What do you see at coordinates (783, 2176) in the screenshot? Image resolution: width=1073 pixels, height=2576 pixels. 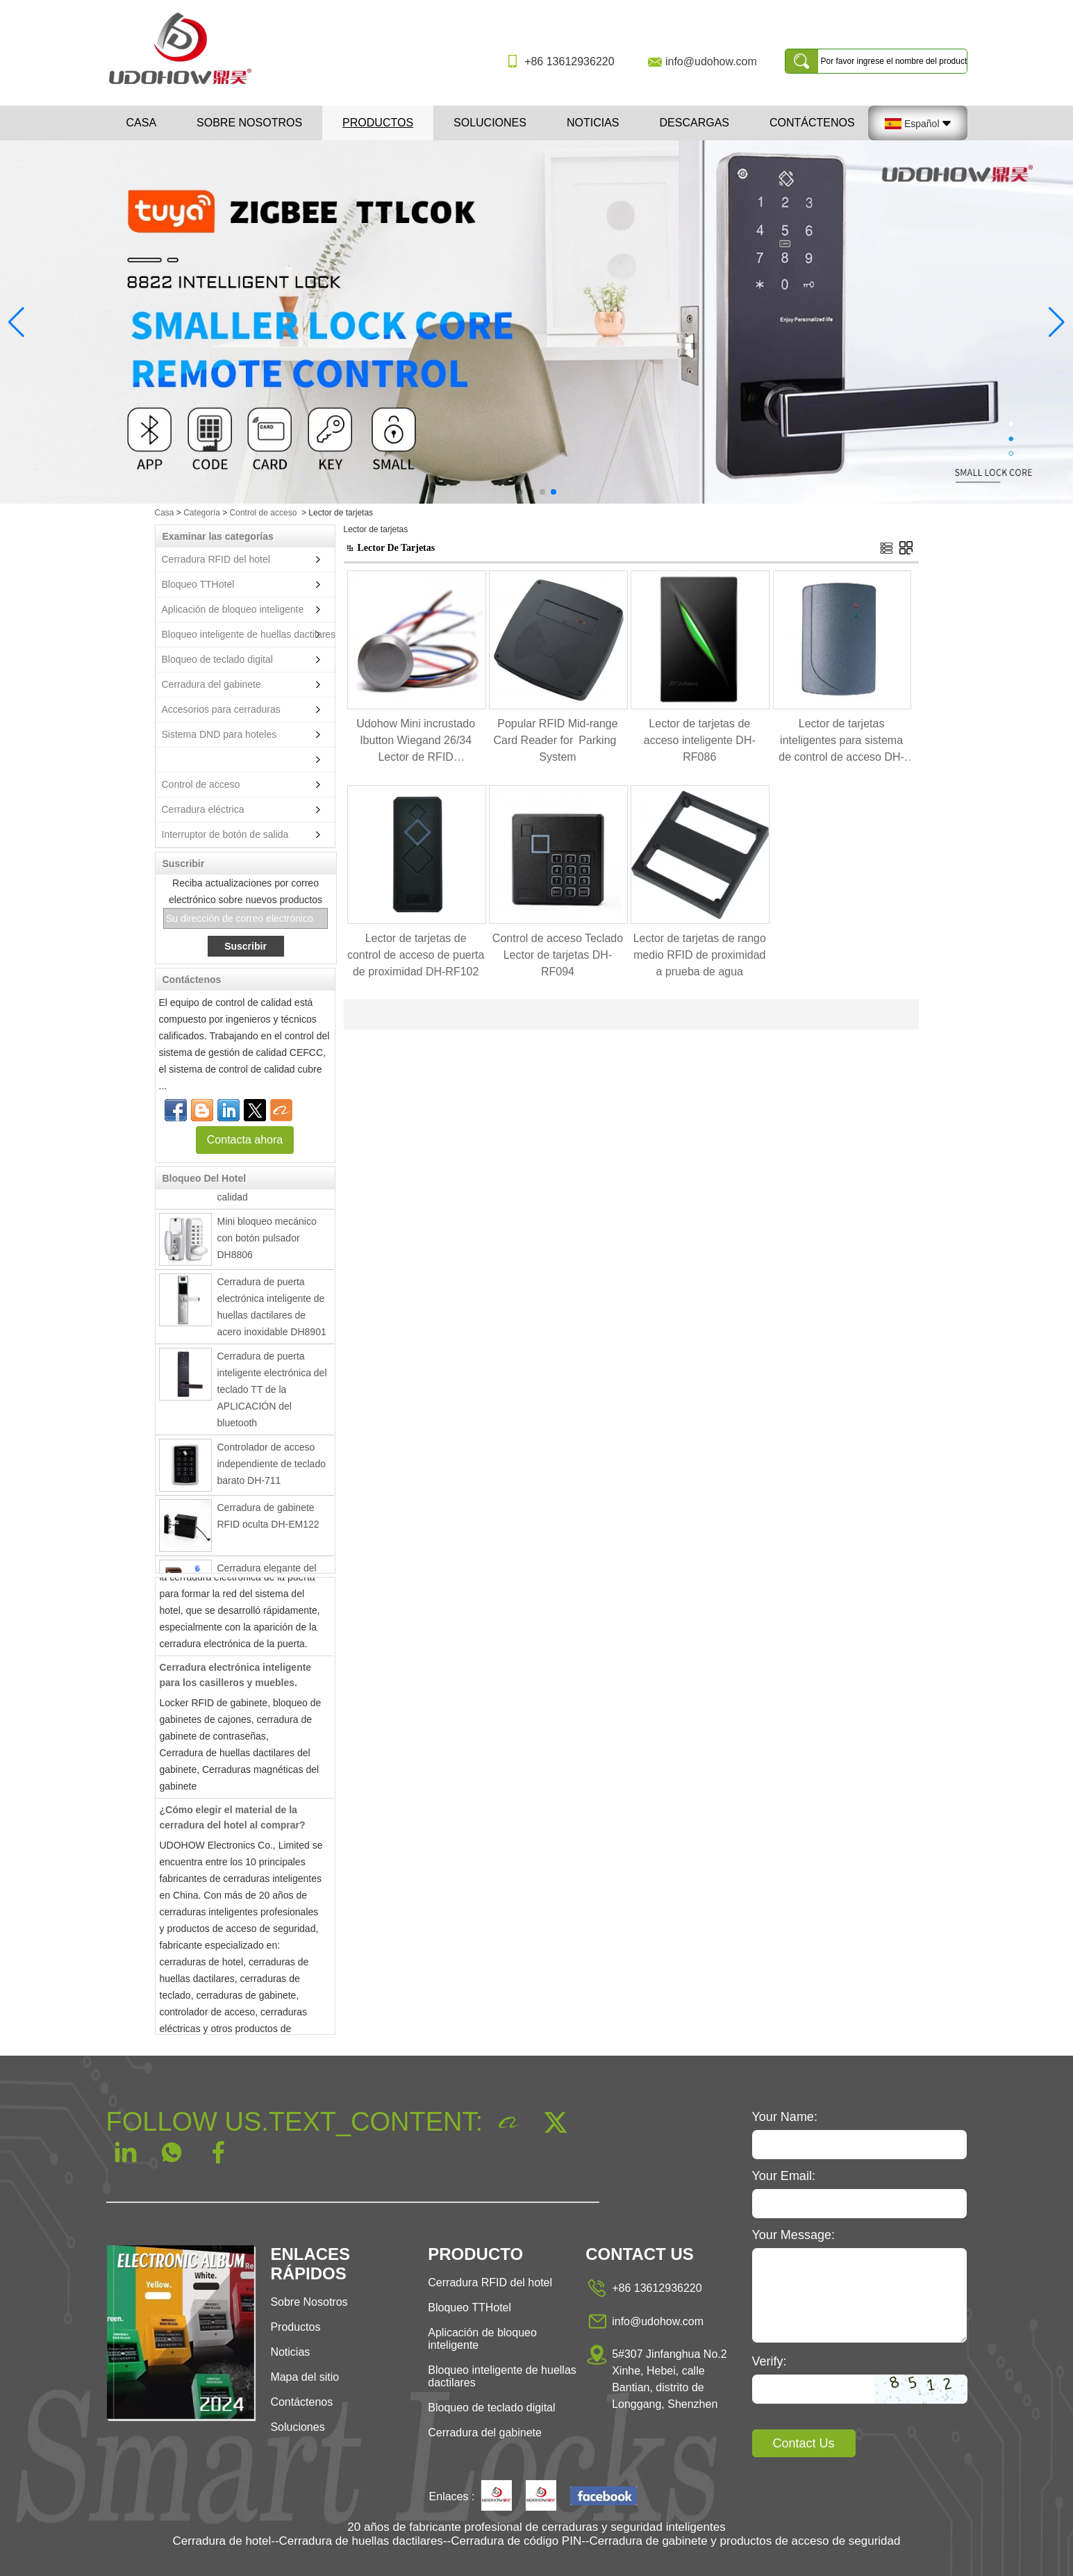 I see `Your Email:` at bounding box center [783, 2176].